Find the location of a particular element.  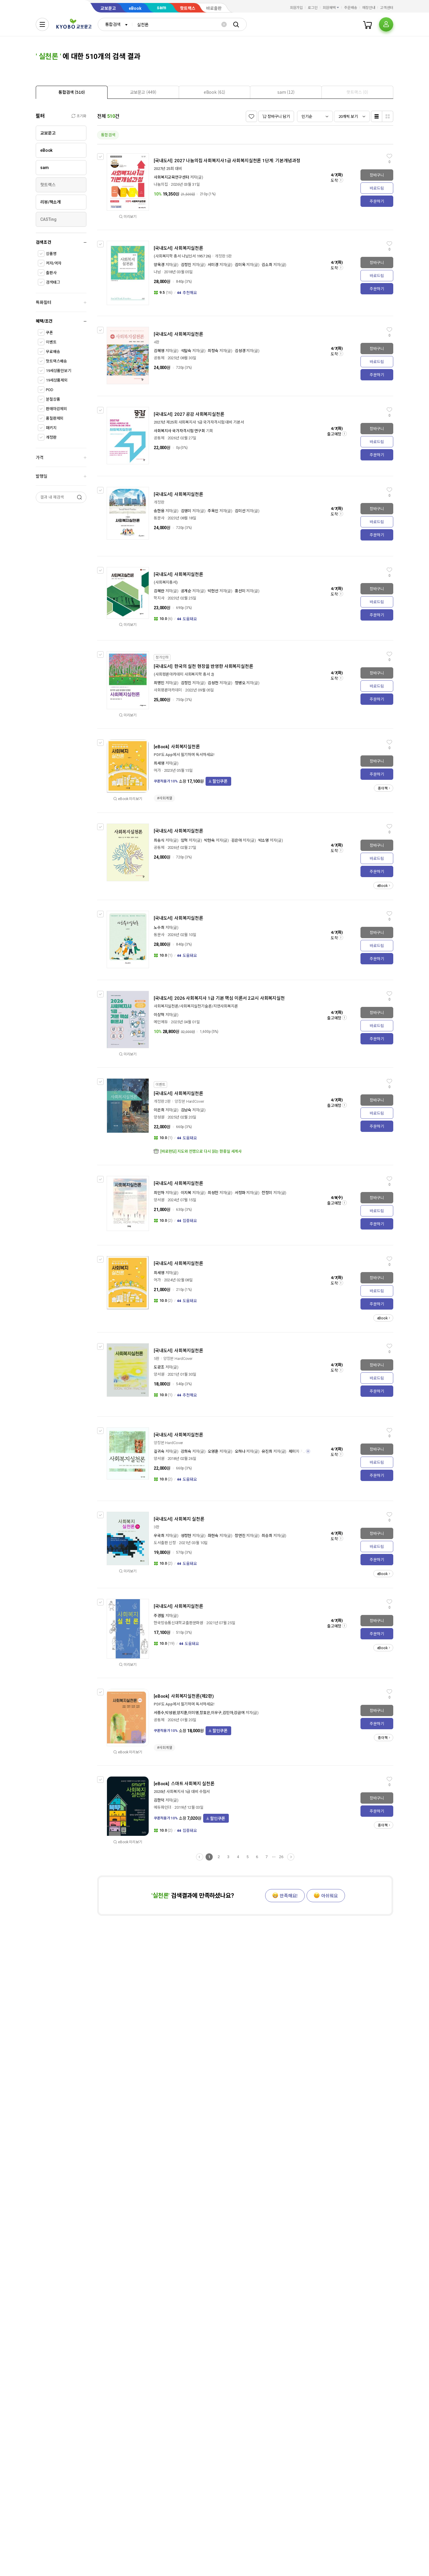

김미선 is located at coordinates (240, 511).